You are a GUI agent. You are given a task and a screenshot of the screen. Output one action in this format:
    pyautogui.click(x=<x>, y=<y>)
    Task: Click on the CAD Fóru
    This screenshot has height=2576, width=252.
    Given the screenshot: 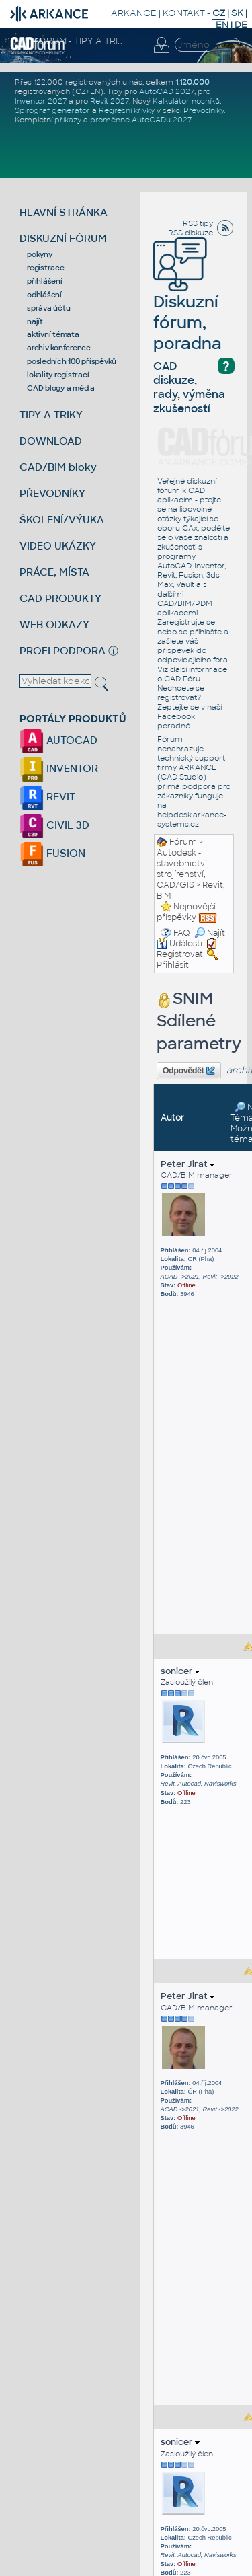 What is the action you would take?
    pyautogui.click(x=182, y=678)
    